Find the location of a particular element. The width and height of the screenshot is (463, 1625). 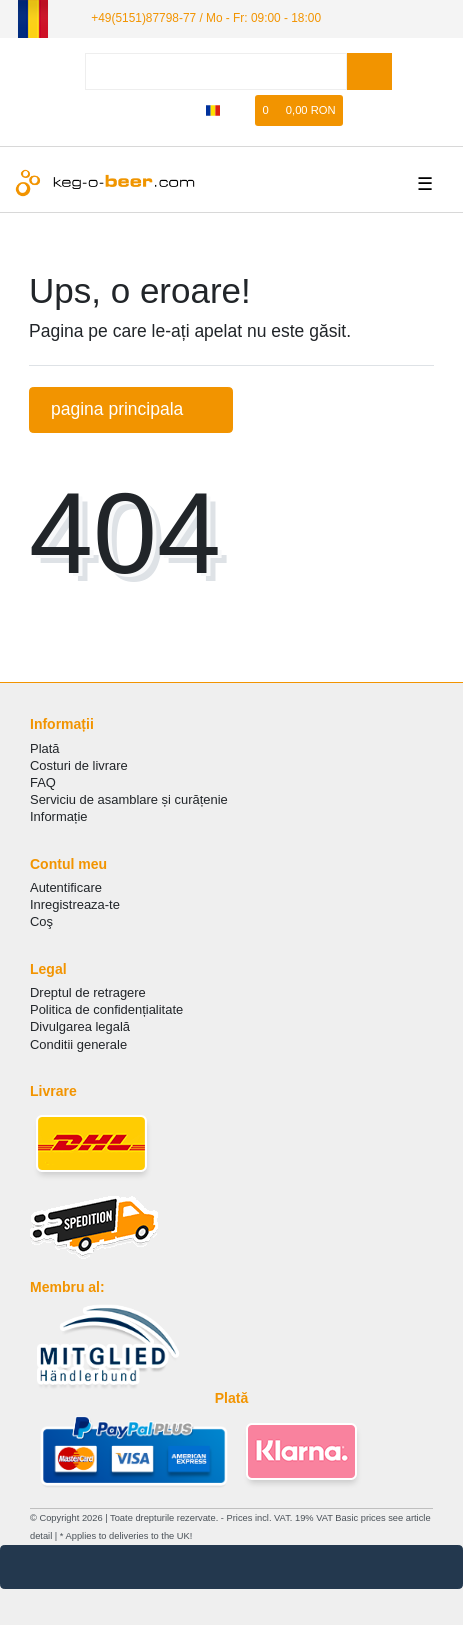

Politica de сonfidențialitate is located at coordinates (106, 1009).